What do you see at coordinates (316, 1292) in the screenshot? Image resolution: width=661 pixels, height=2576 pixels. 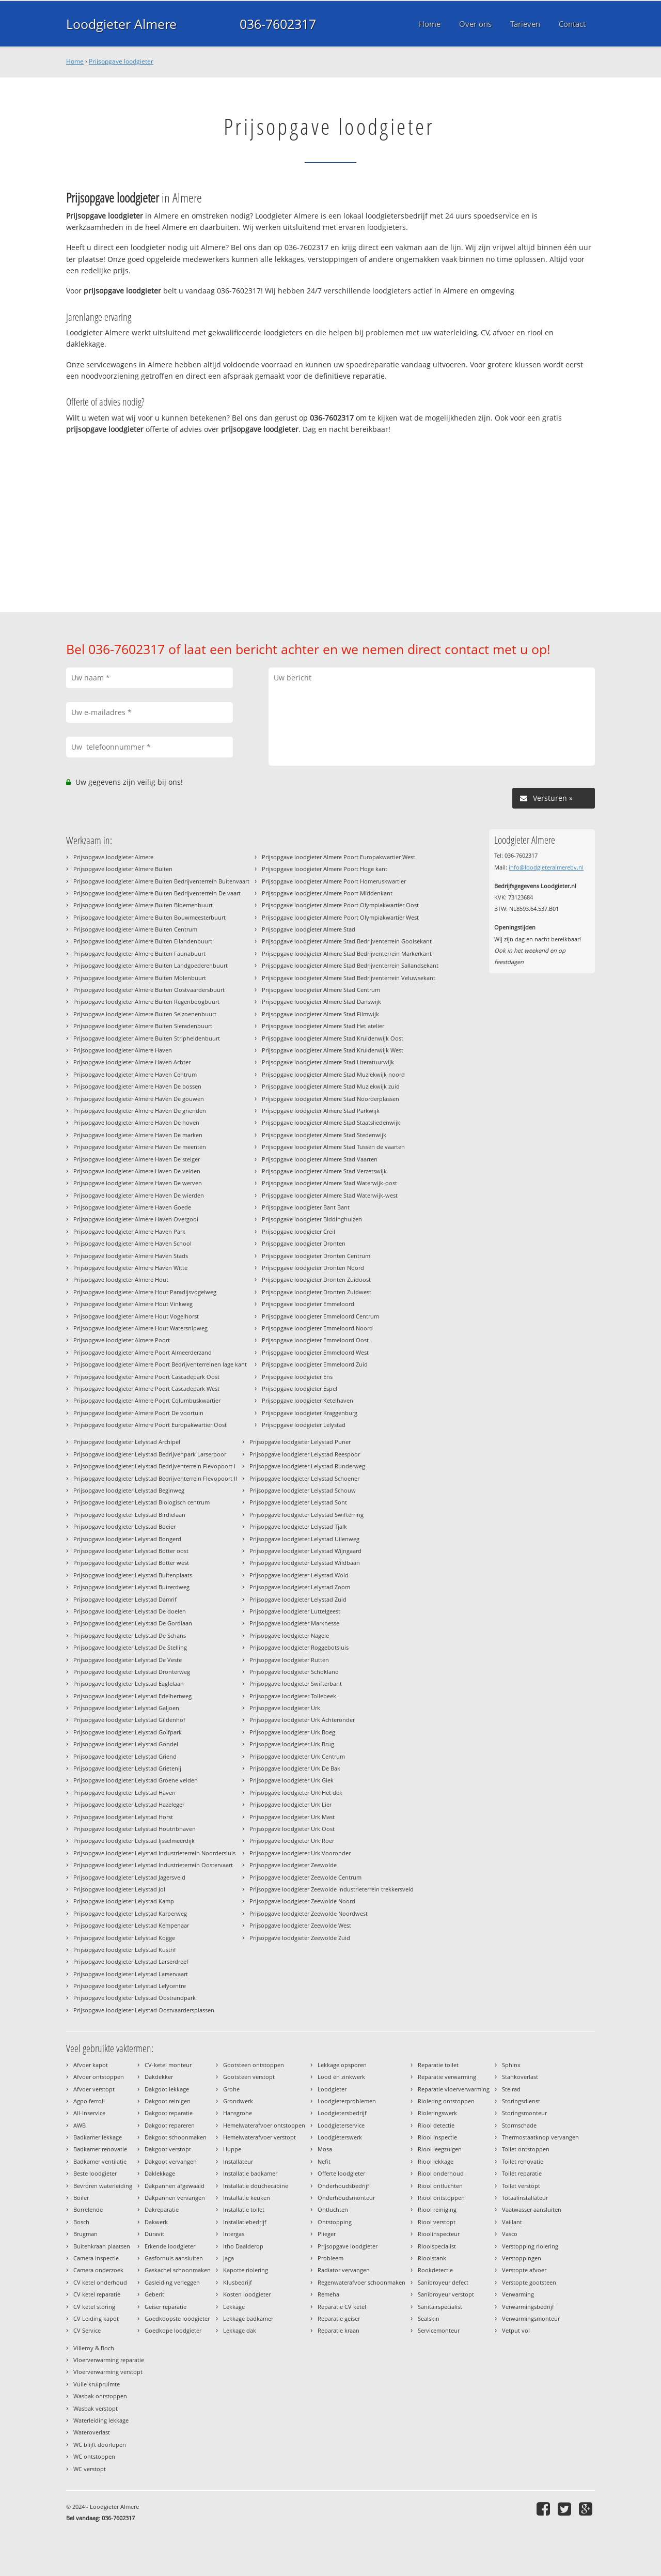 I see `Prijsopgave loodgieter Dronten Zuidwest` at bounding box center [316, 1292].